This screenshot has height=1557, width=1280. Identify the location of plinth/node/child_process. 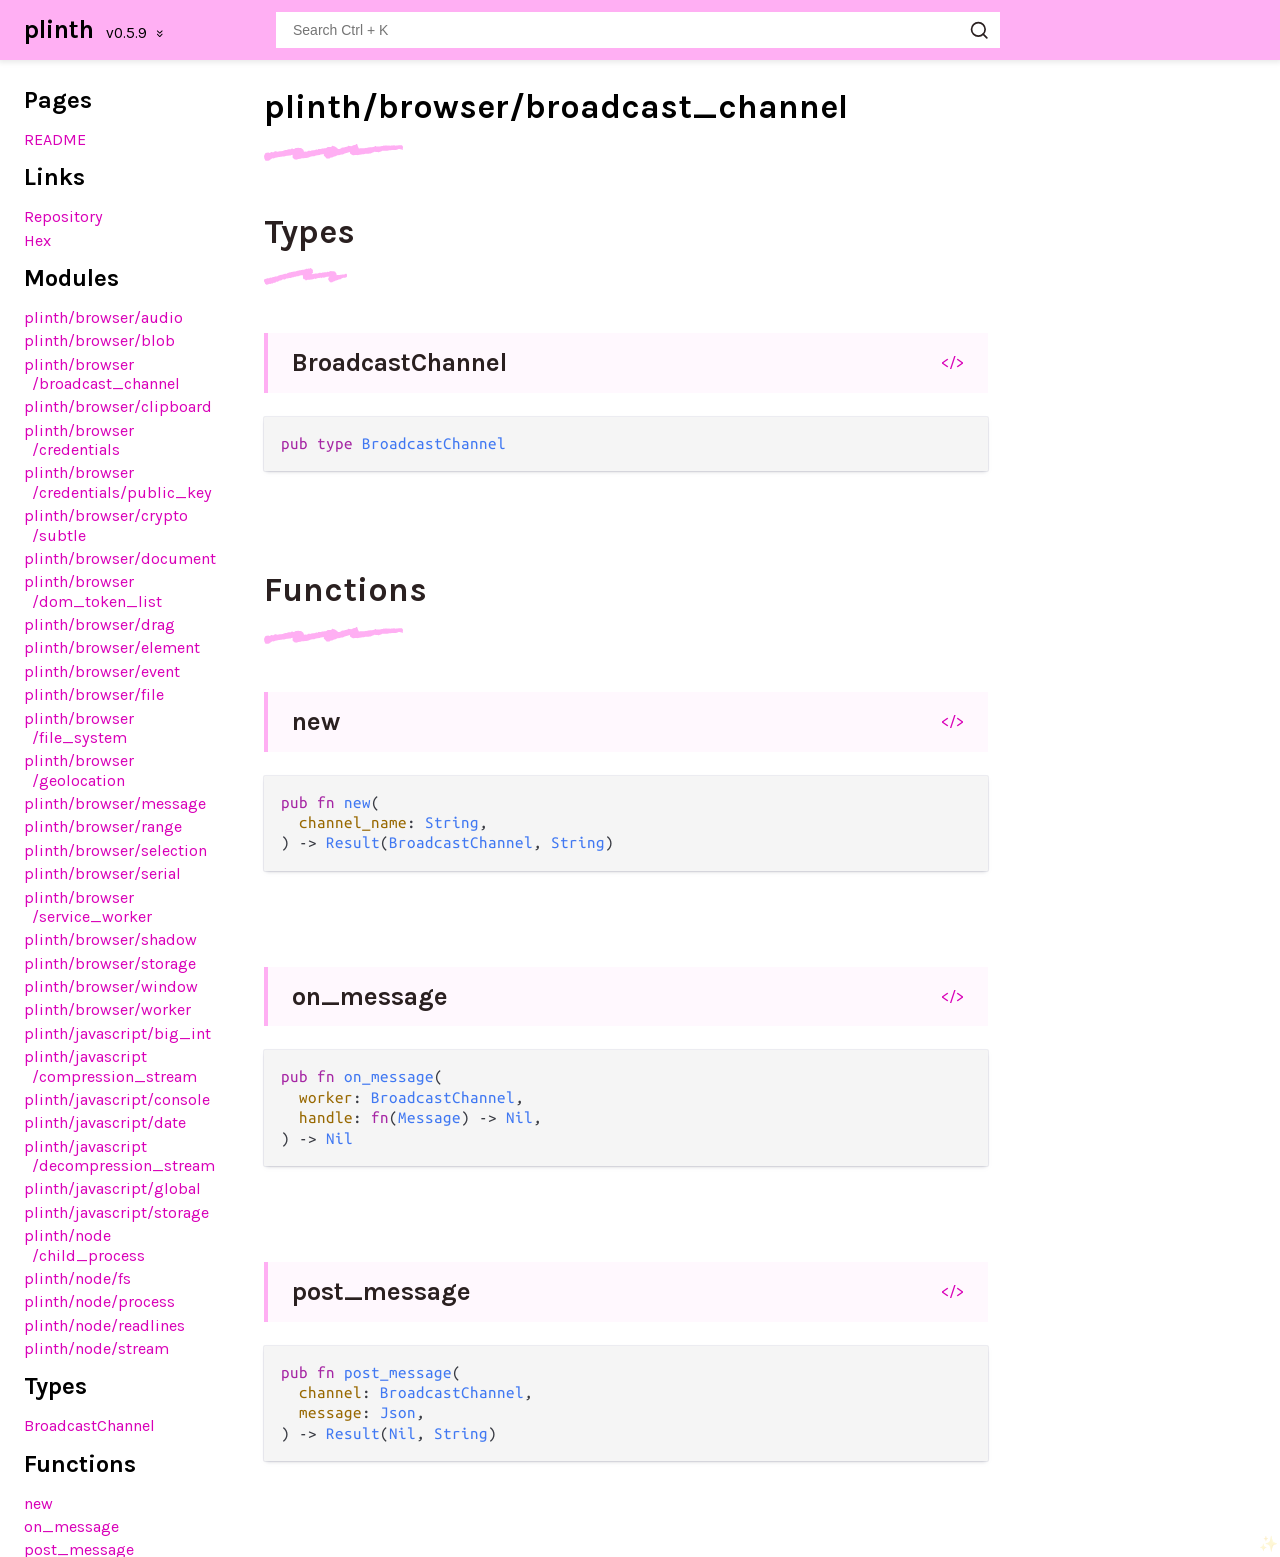
(84, 1245).